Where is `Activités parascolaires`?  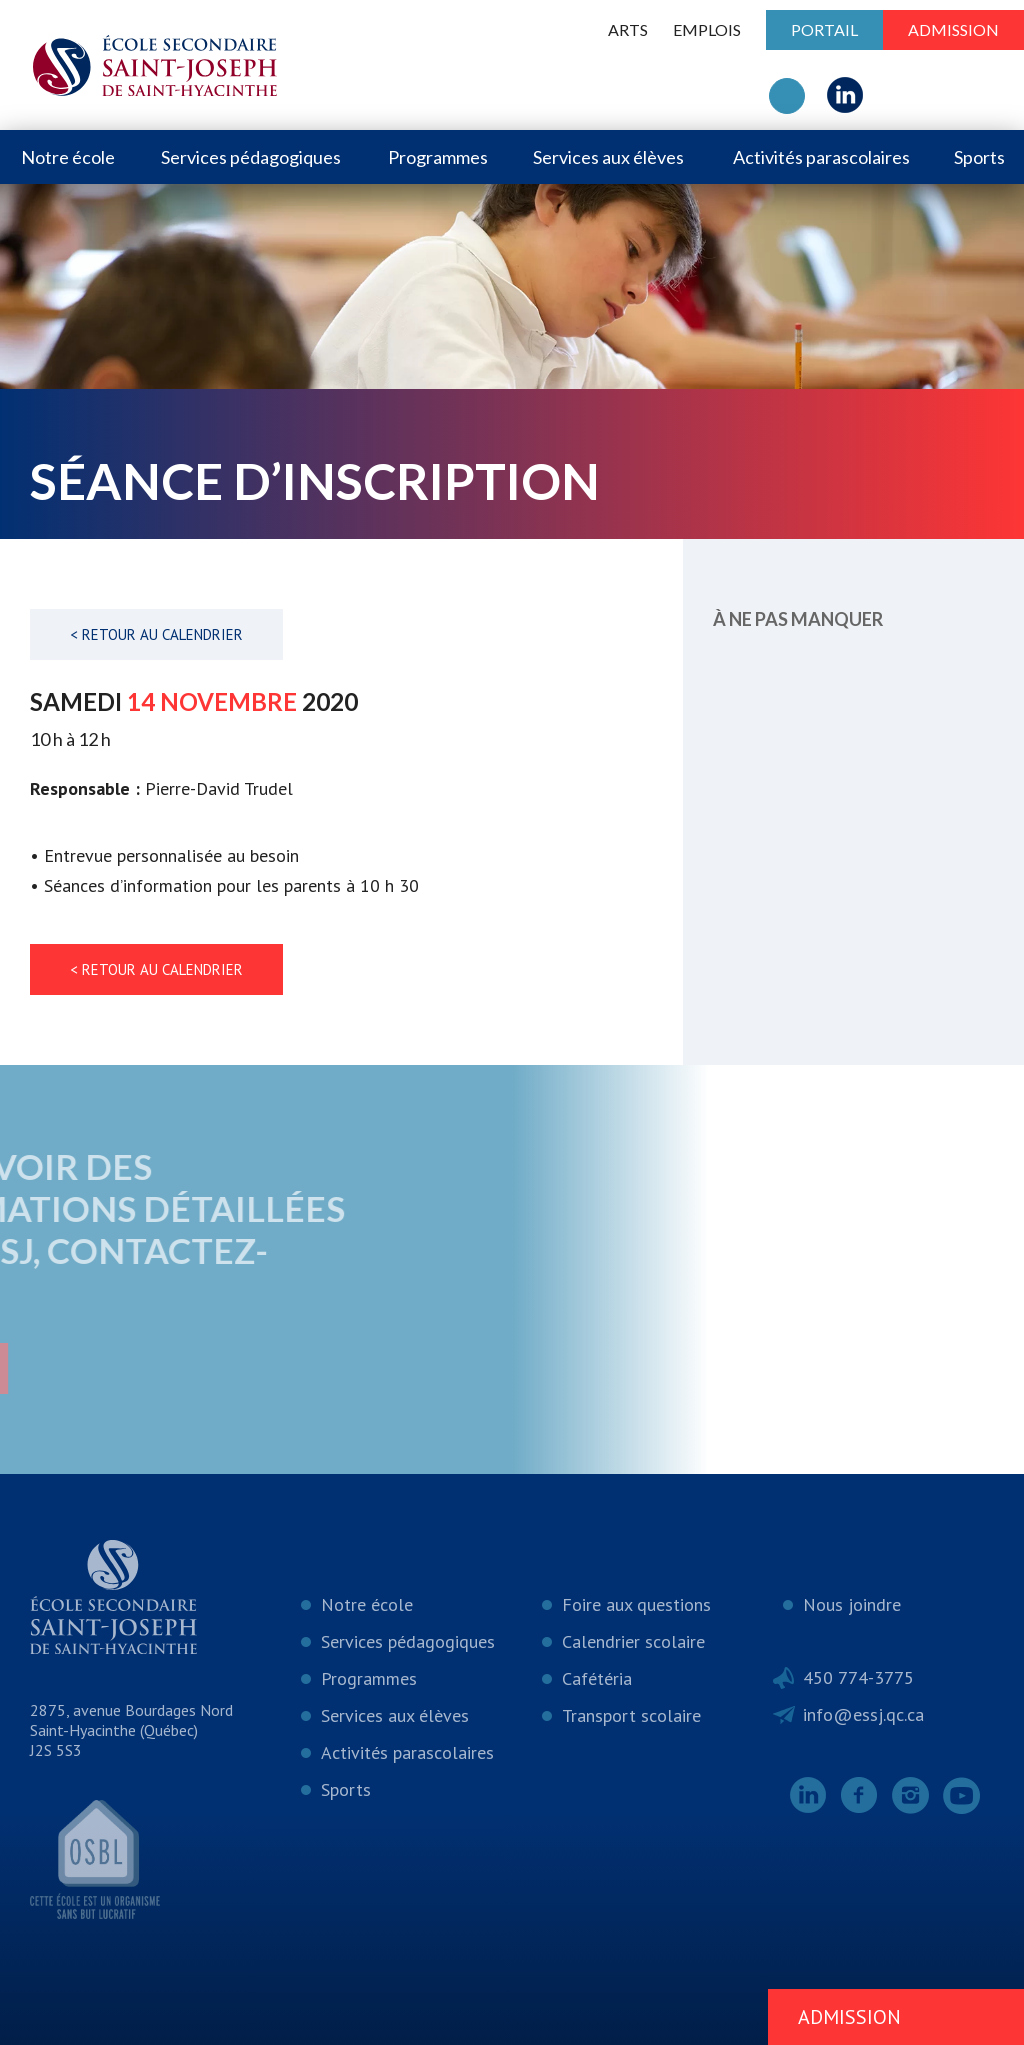
Activités parascolaires is located at coordinates (821, 157).